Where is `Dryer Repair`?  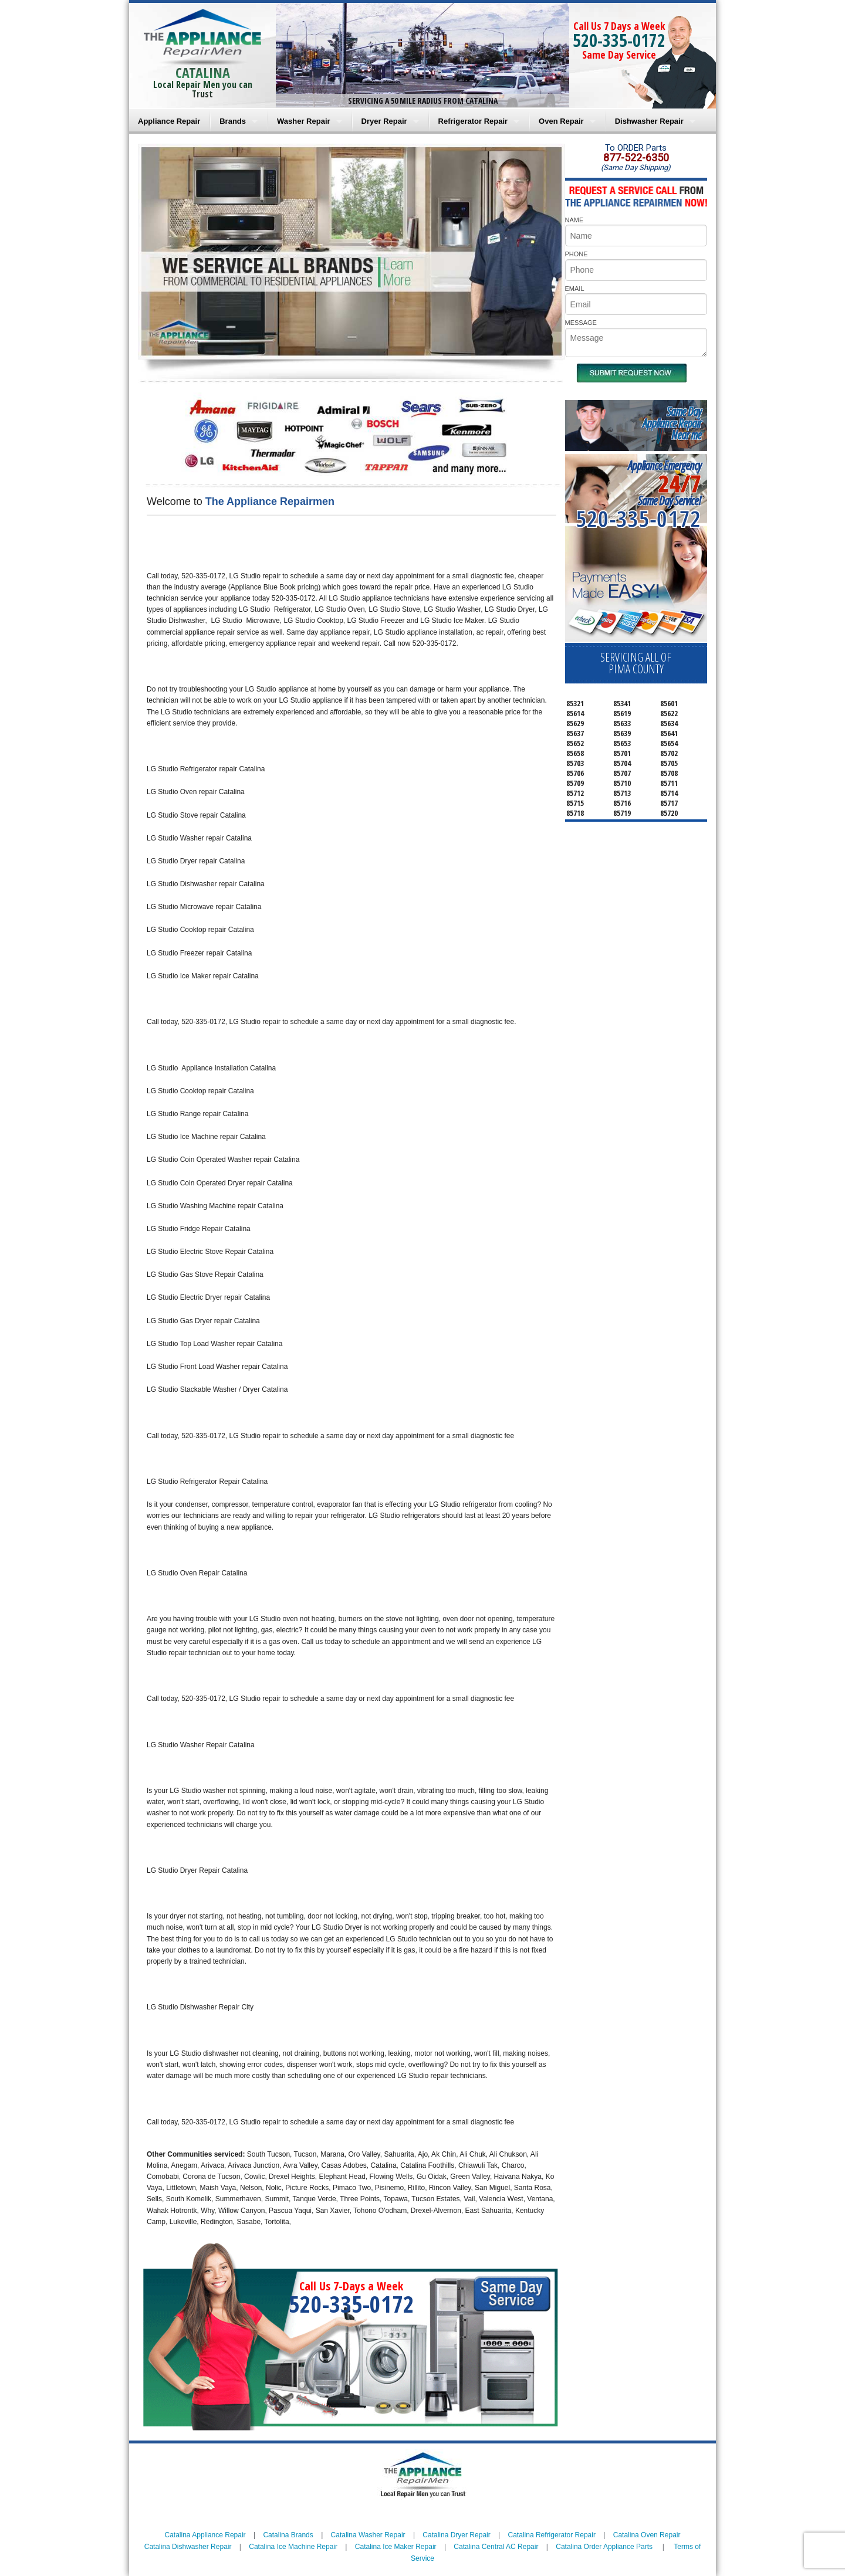
Dryer Repair is located at coordinates (384, 121).